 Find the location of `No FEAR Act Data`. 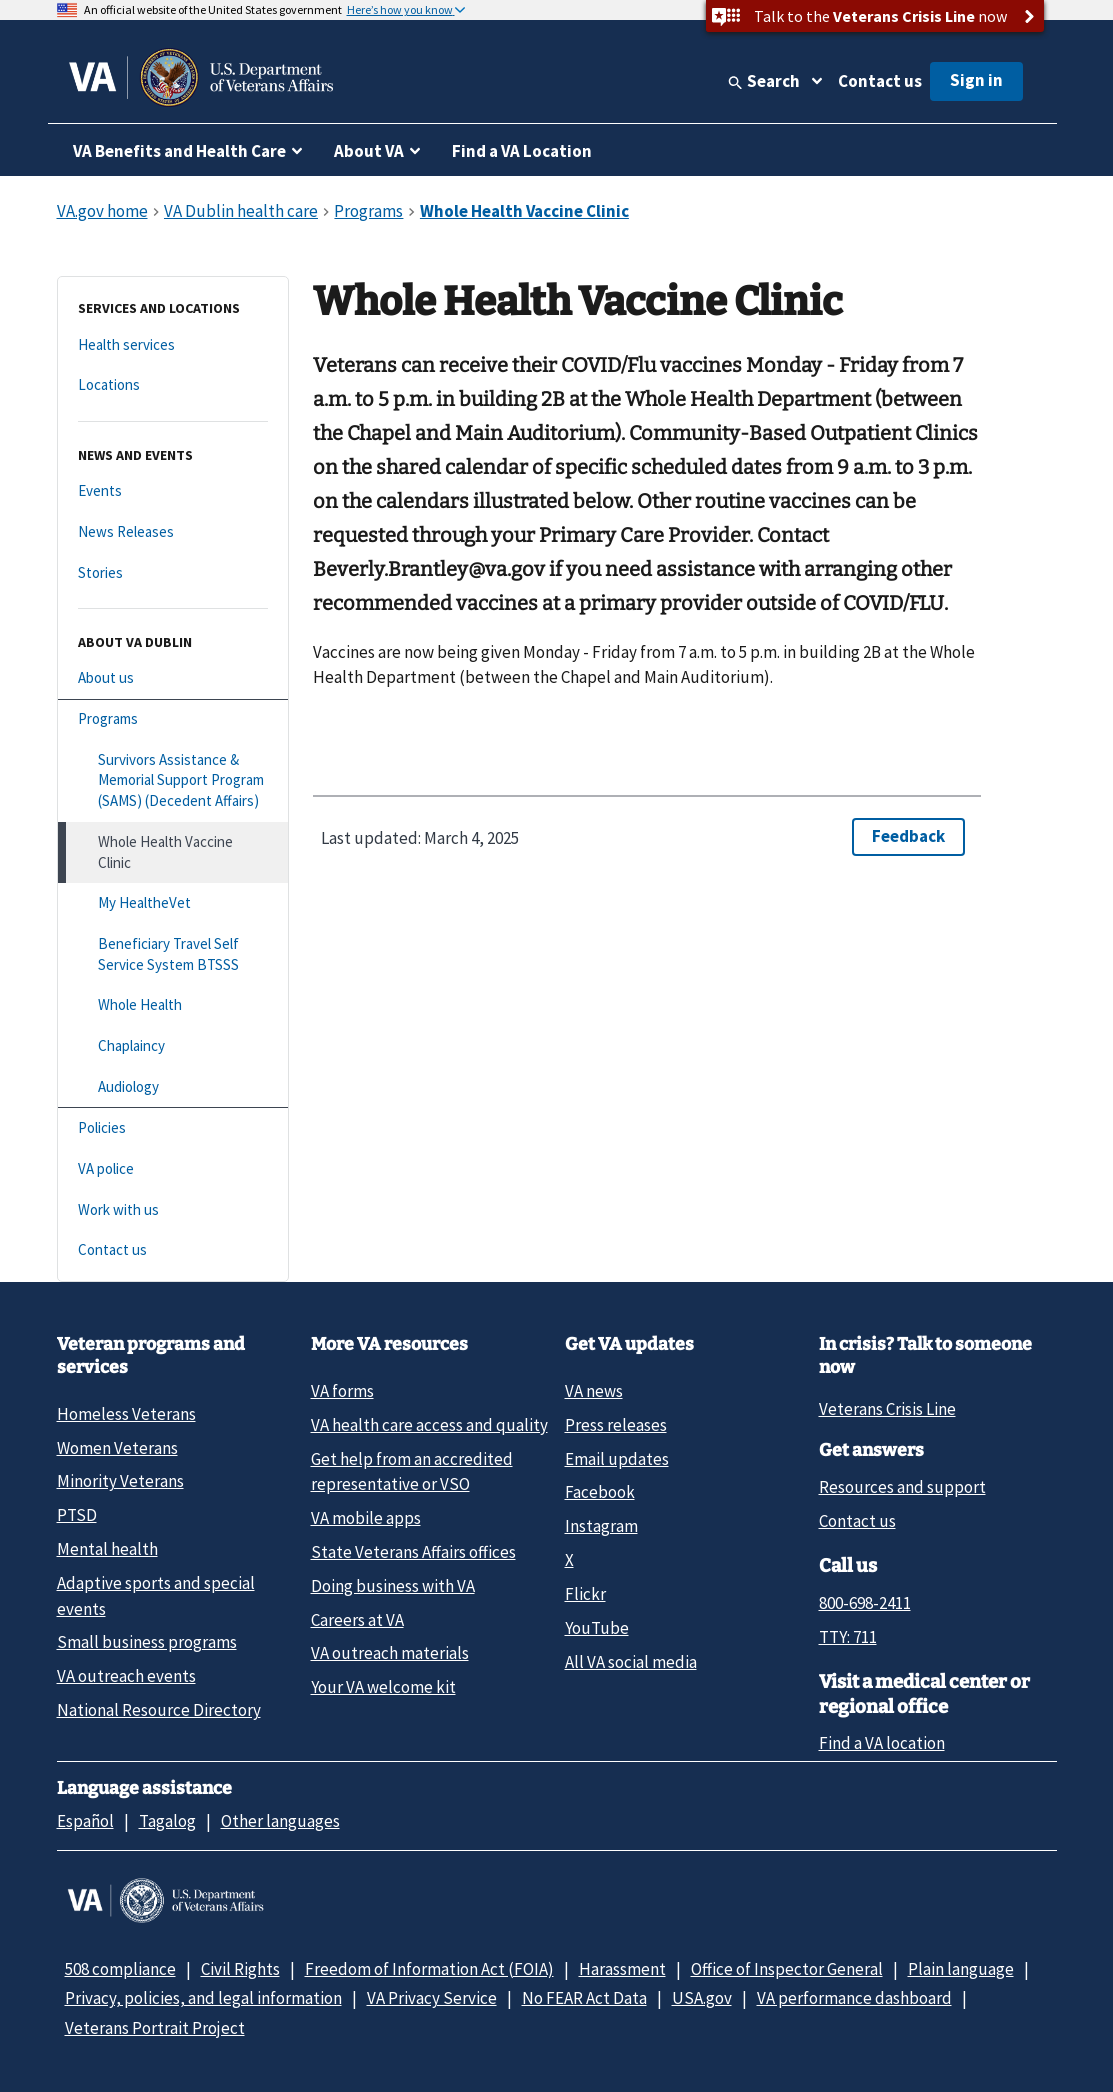

No FEAR Act Data is located at coordinates (584, 1998).